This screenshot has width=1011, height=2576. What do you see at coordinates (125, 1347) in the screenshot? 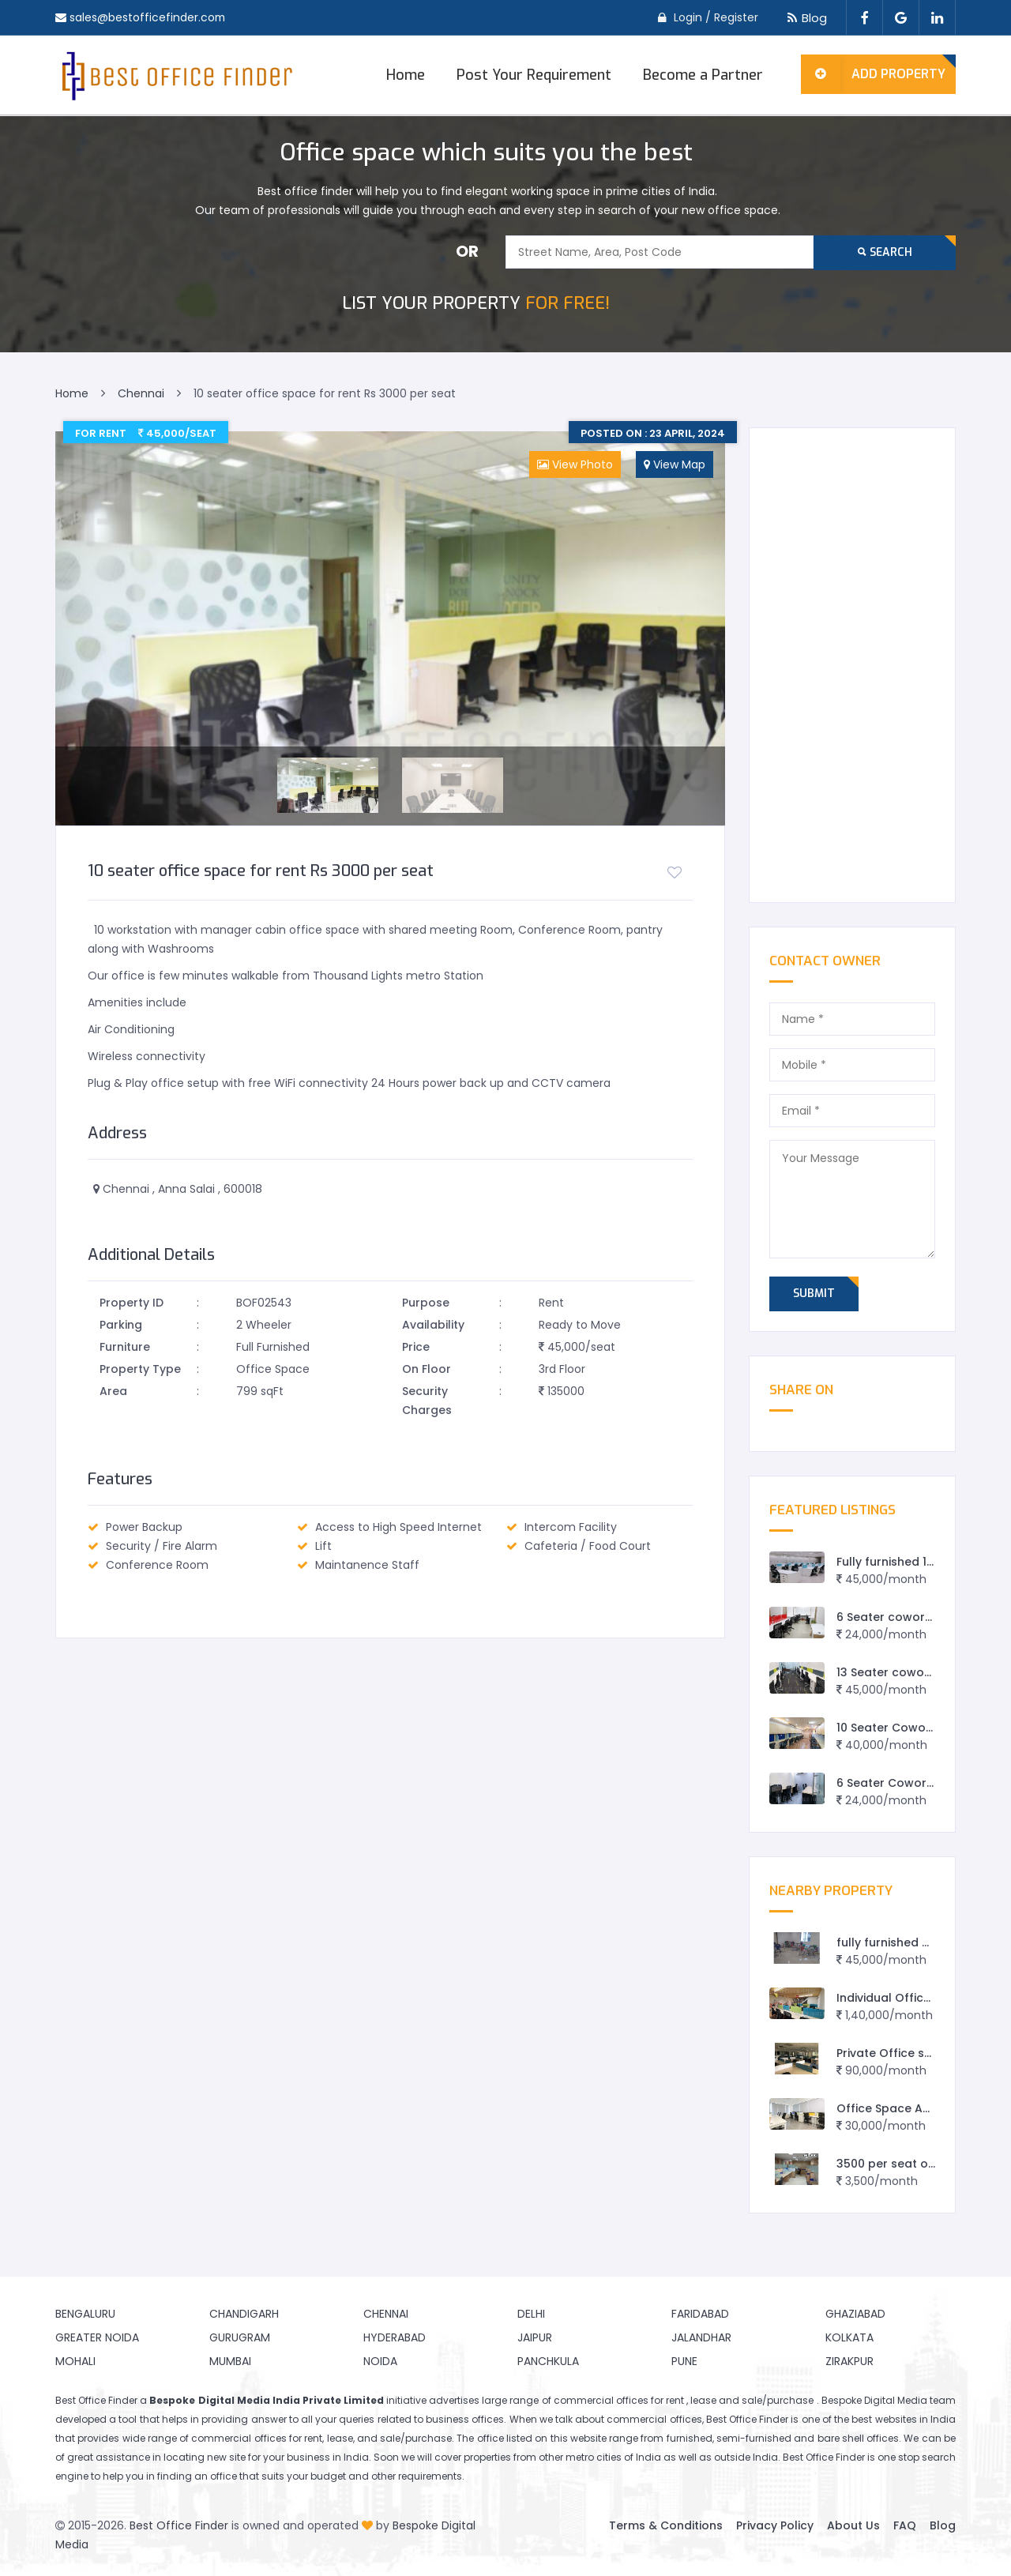
I see `Furniture` at bounding box center [125, 1347].